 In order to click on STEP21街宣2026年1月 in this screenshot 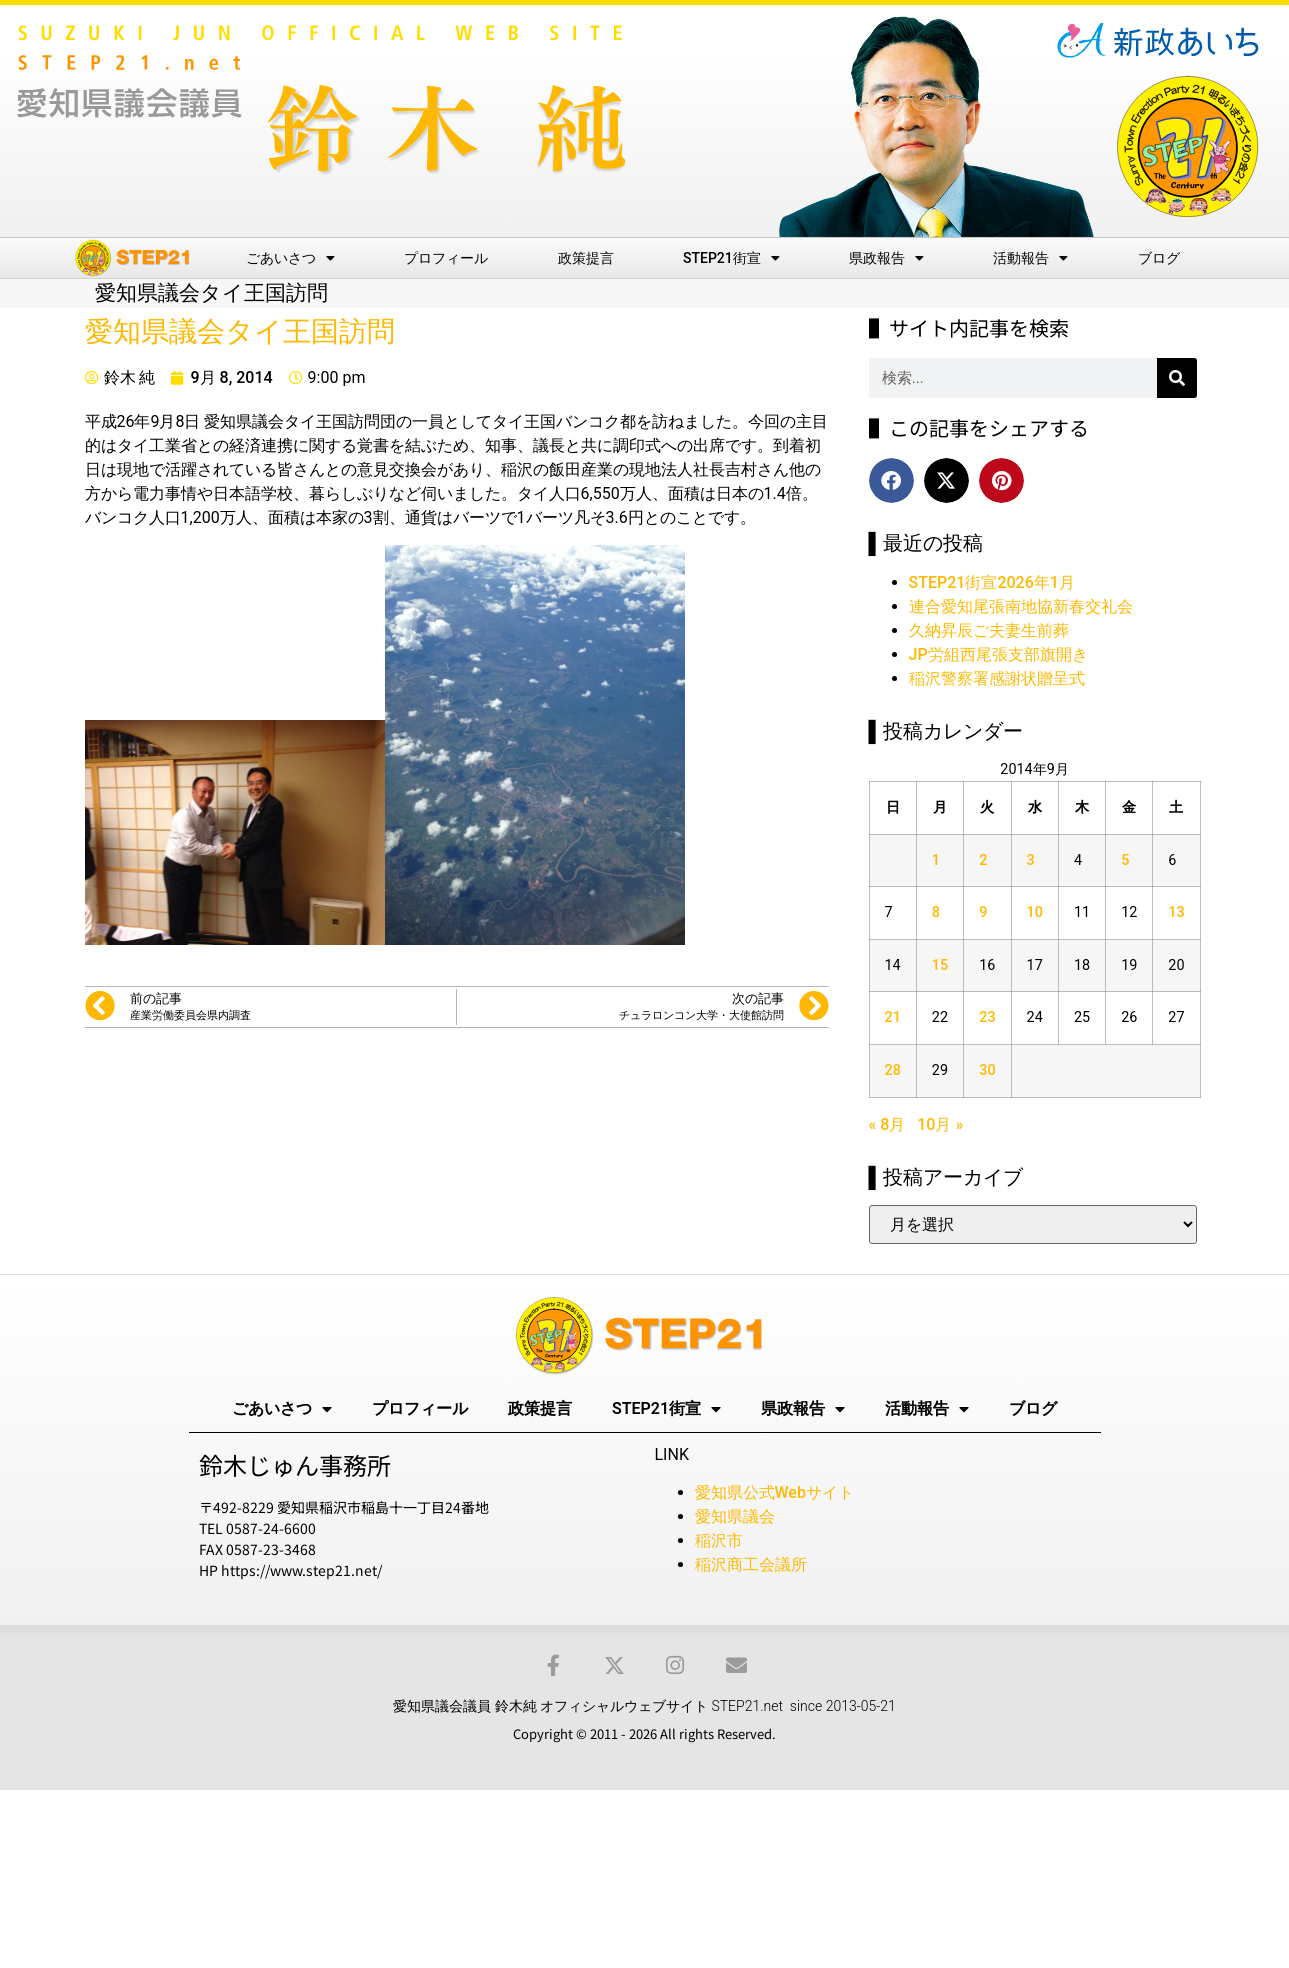, I will do `click(992, 582)`.